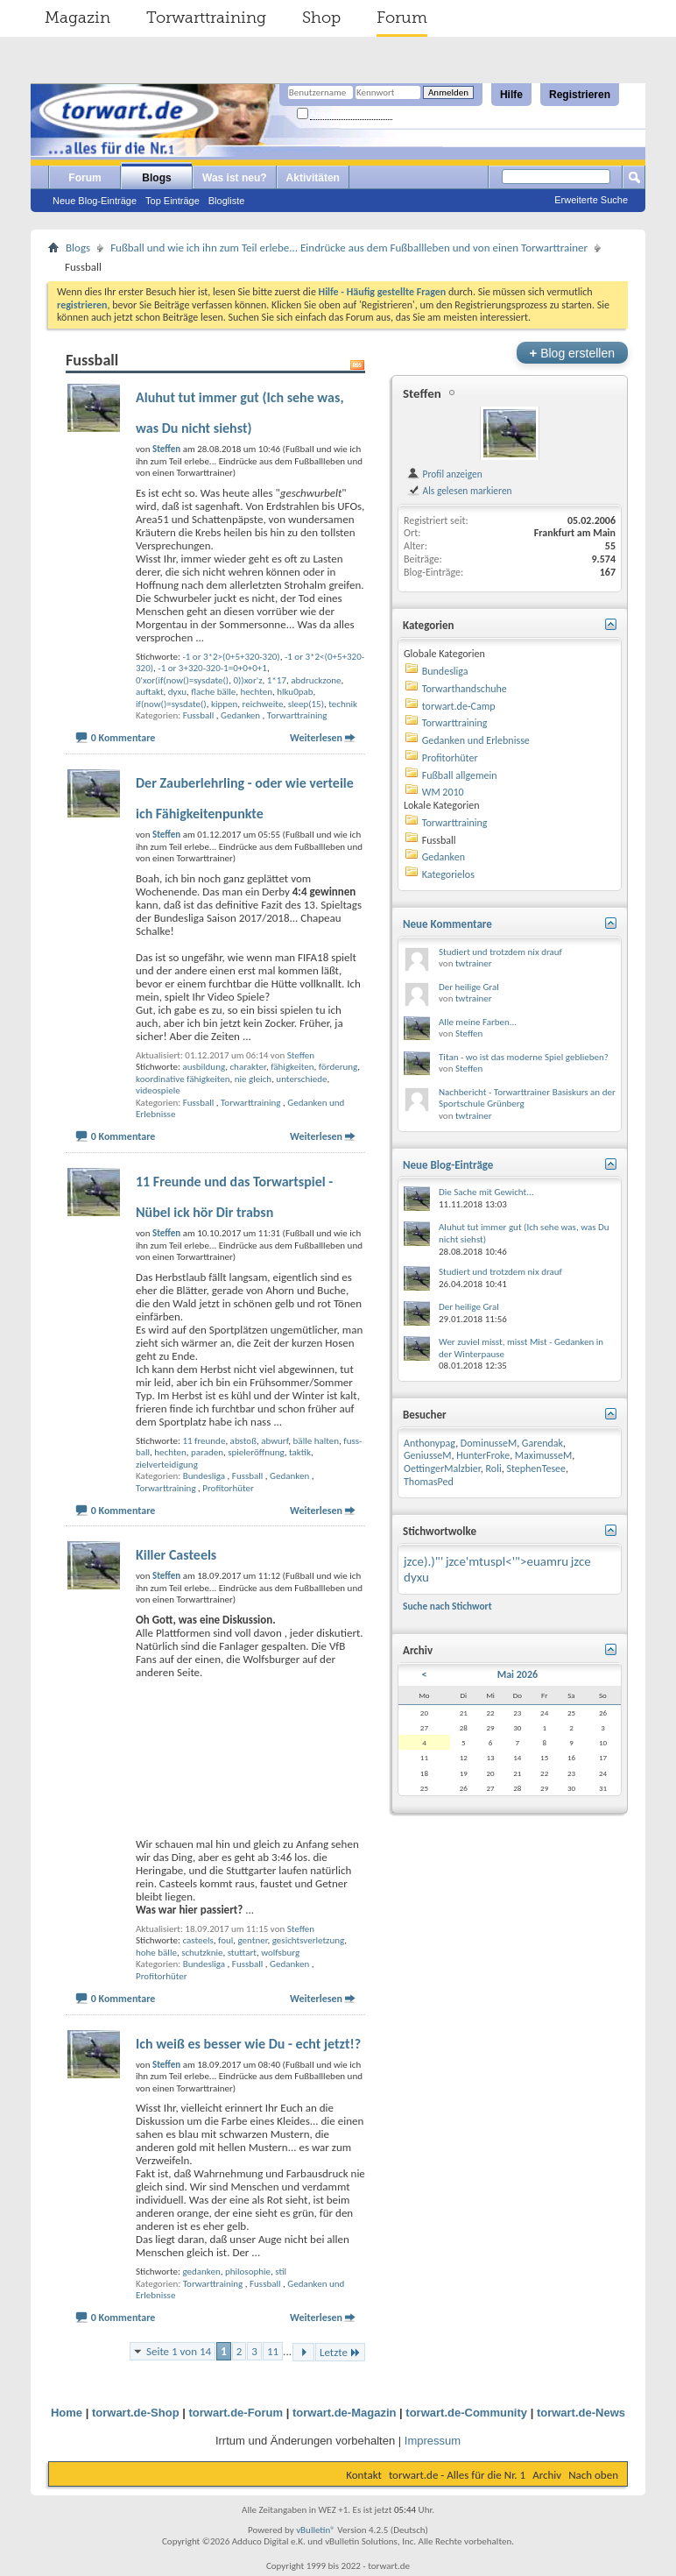 The height and width of the screenshot is (2576, 676). Describe the element at coordinates (177, 691) in the screenshot. I see `dyxu` at that location.